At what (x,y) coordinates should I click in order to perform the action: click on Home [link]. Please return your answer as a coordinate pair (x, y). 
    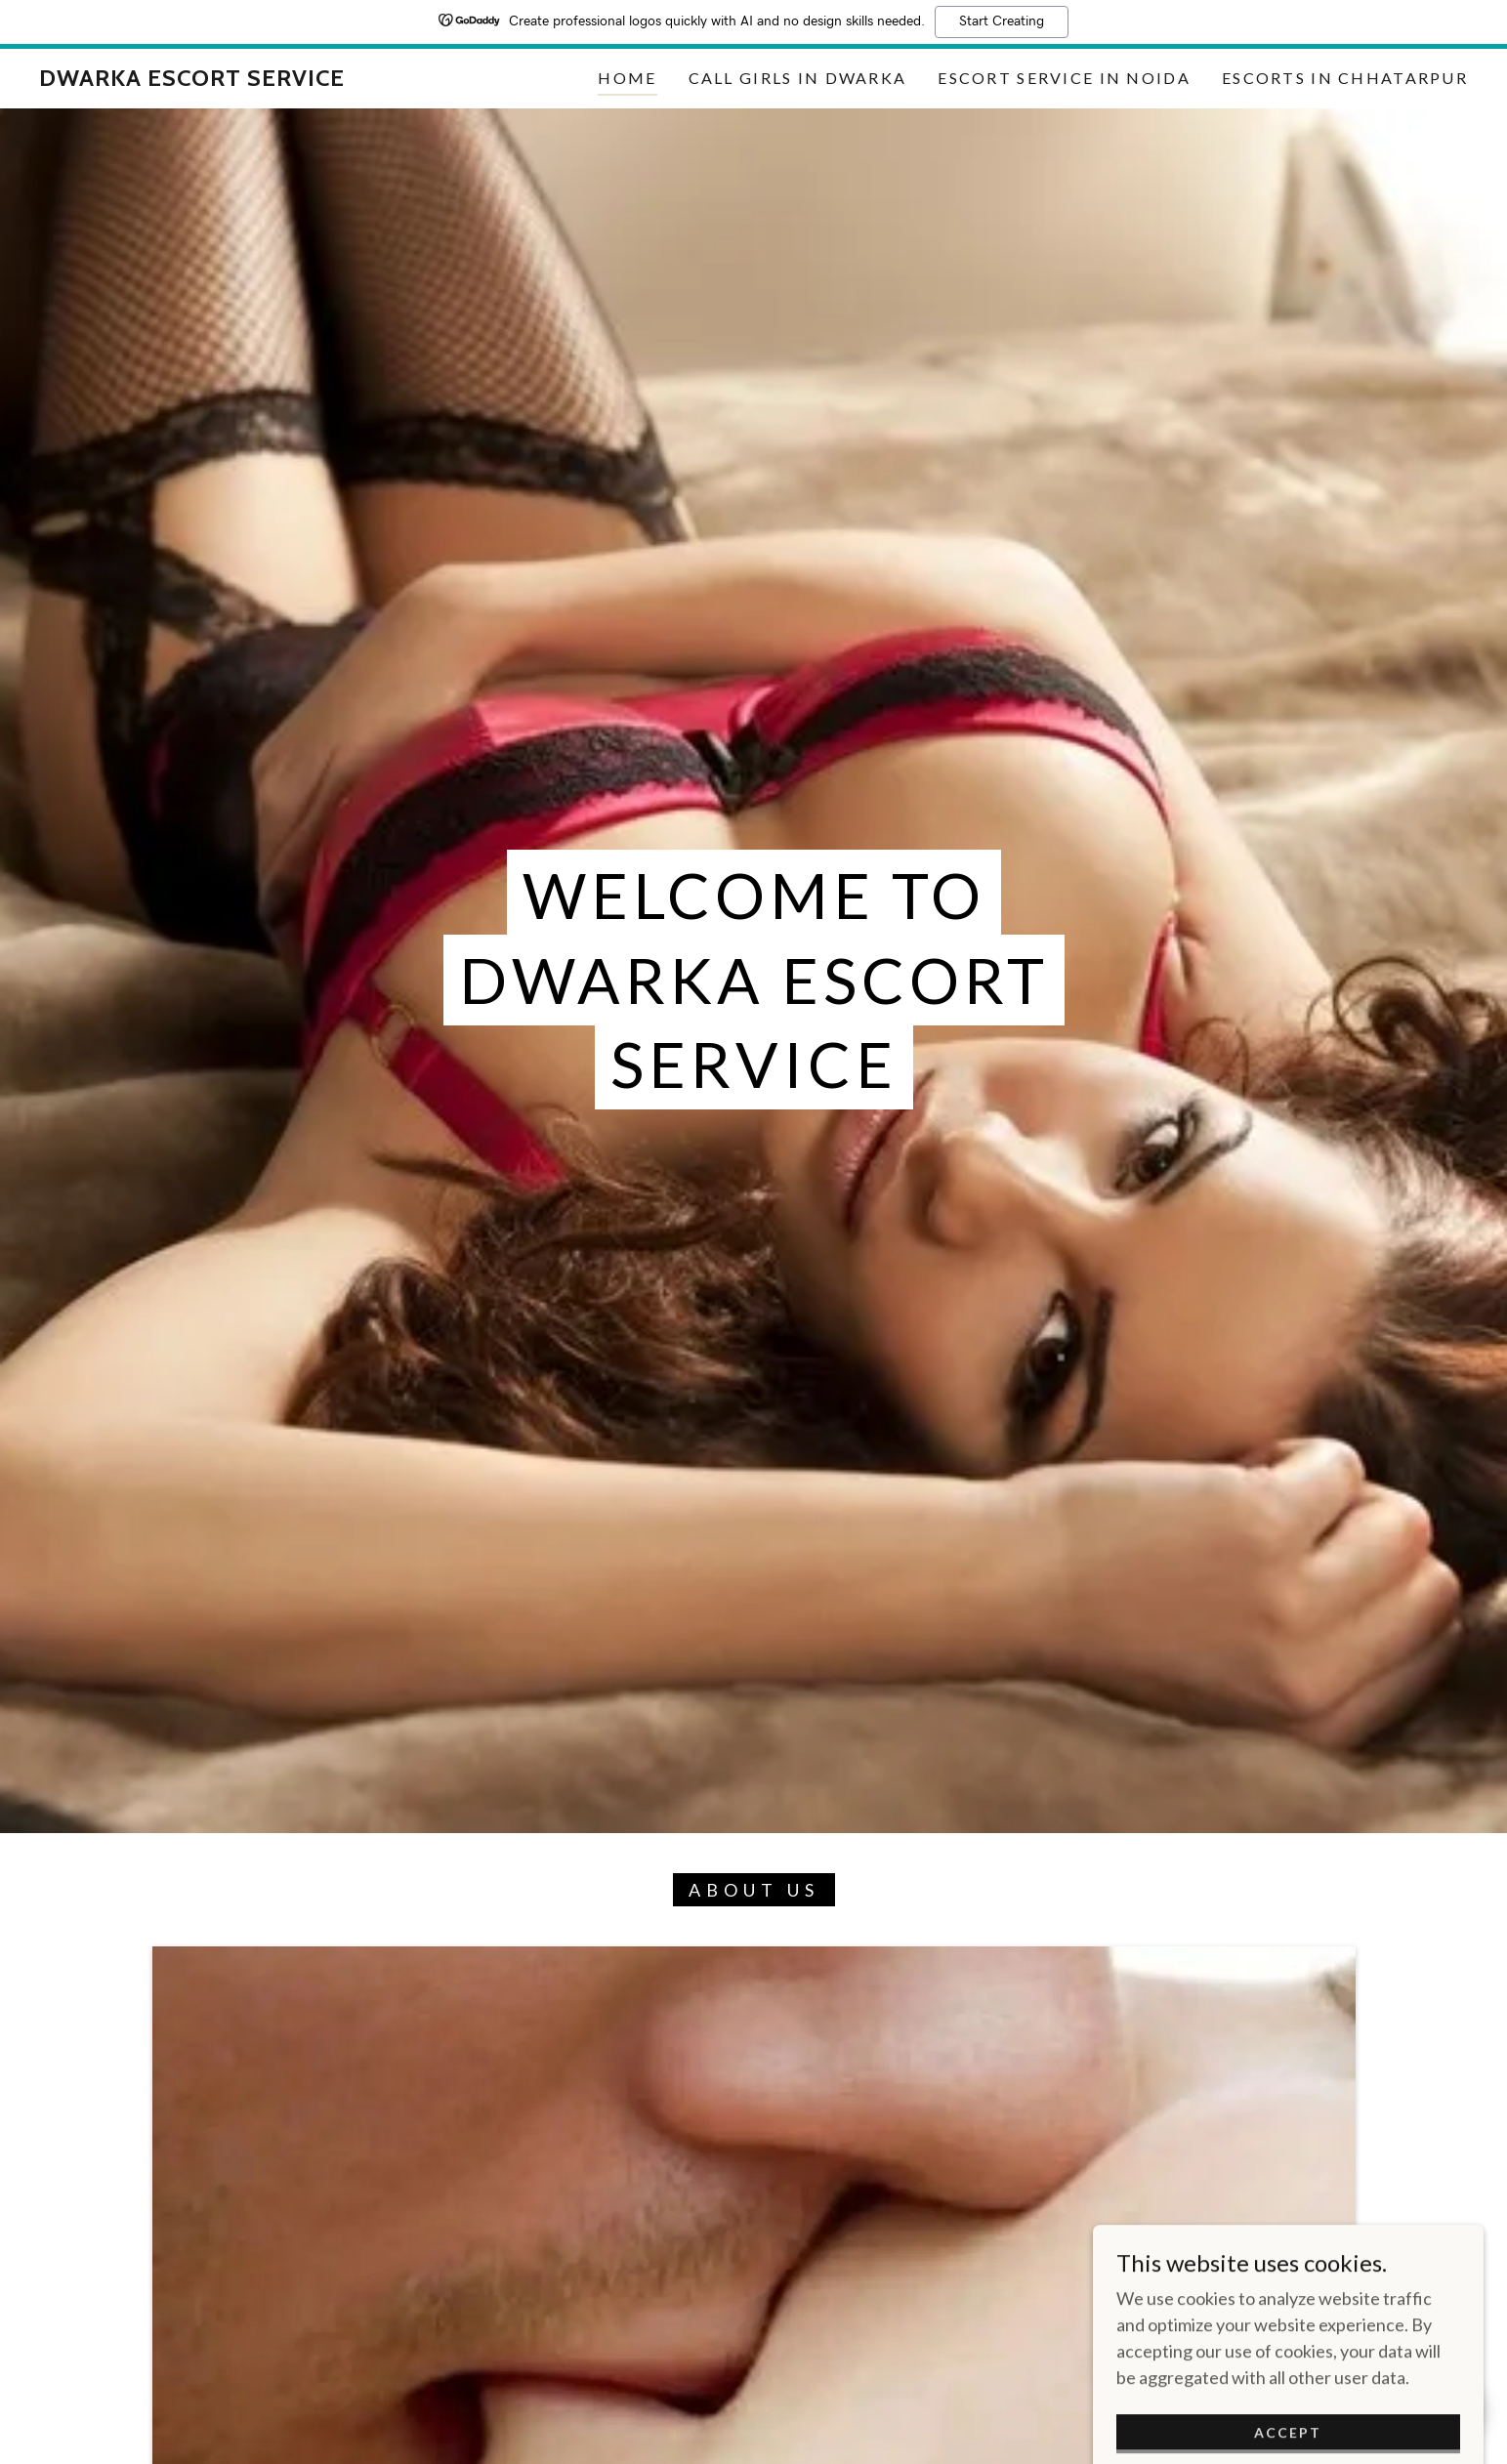
    Looking at the image, I should click on (627, 77).